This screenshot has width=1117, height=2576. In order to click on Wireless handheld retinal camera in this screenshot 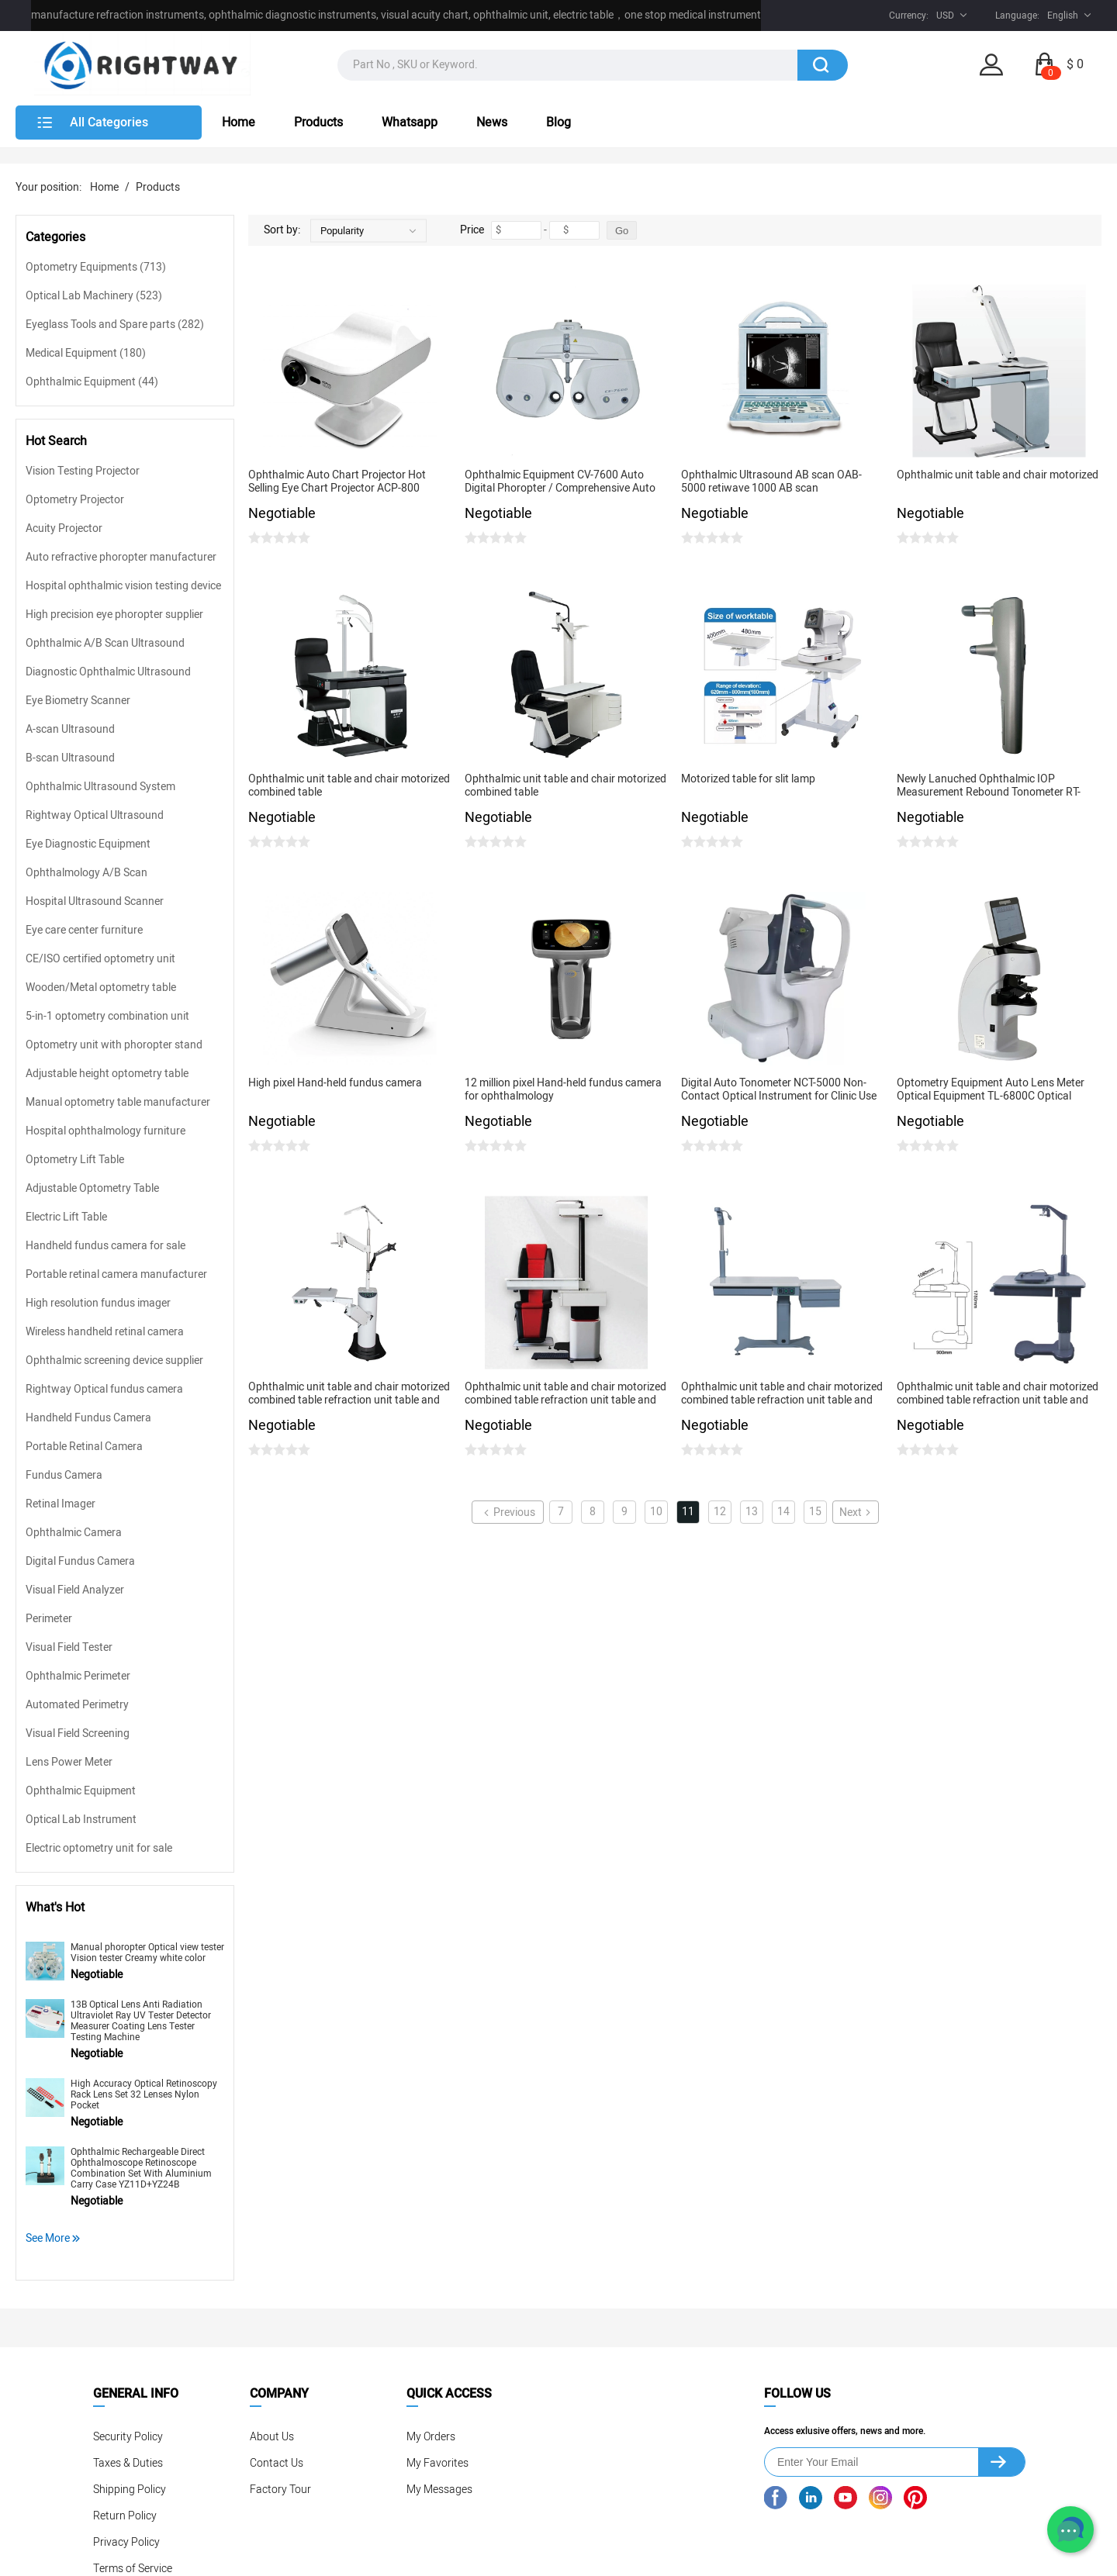, I will do `click(105, 1332)`.